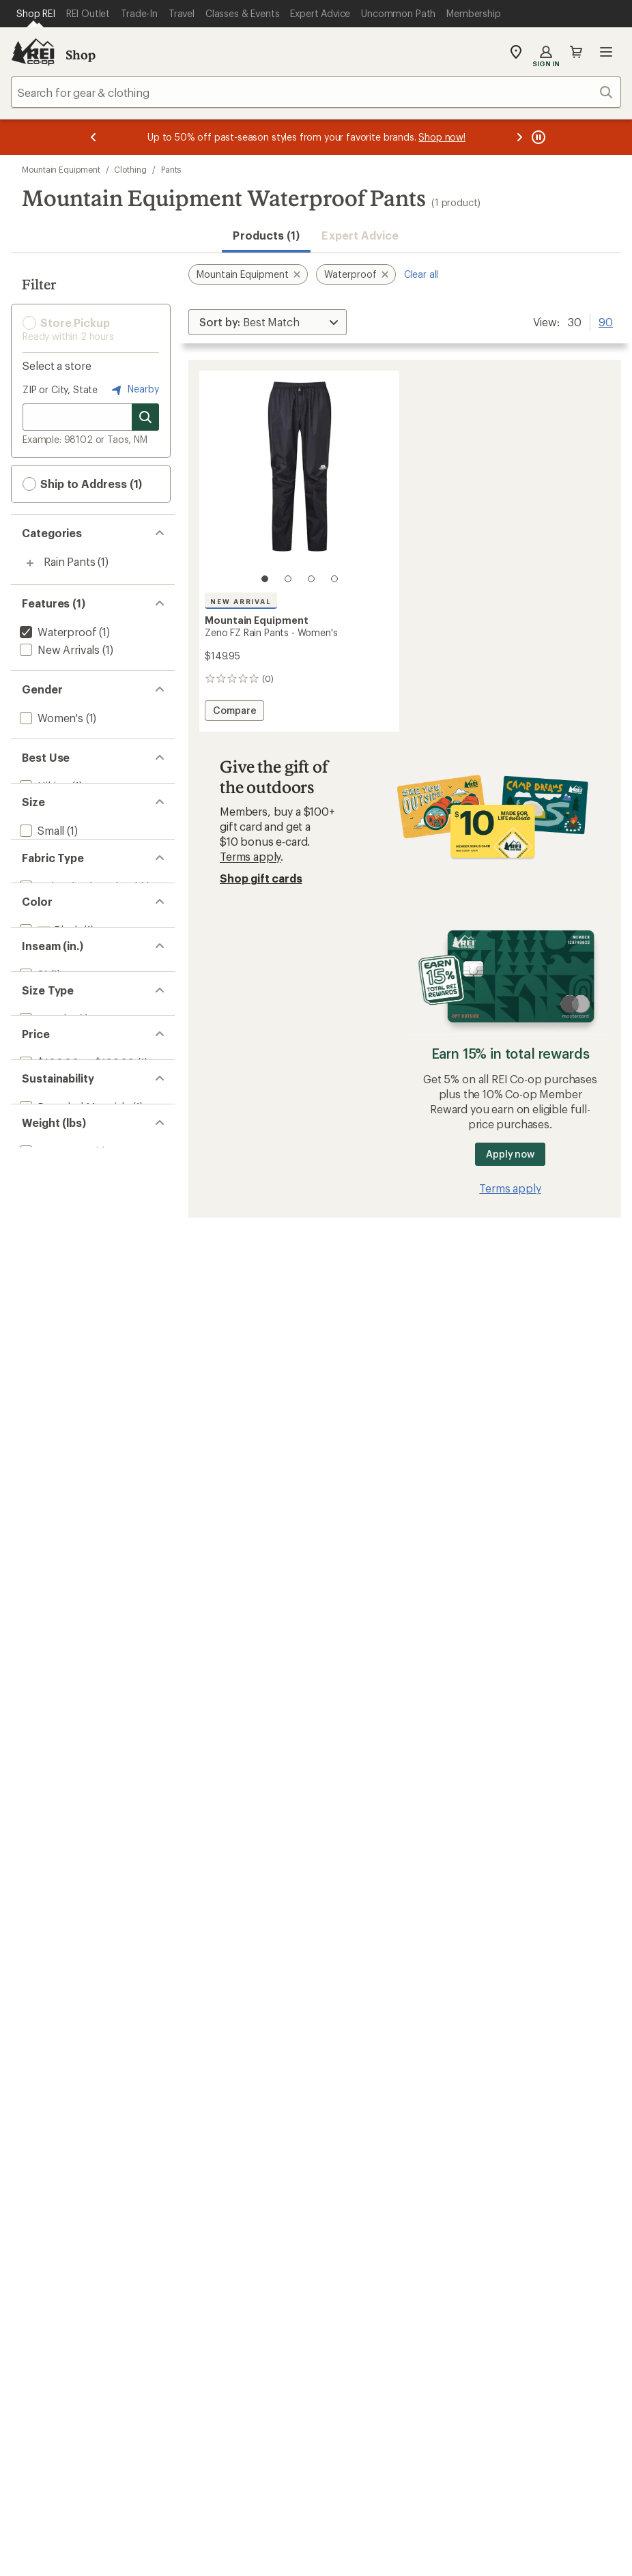  What do you see at coordinates (43, 785) in the screenshot?
I see `[add filter: Hiking(1)]` at bounding box center [43, 785].